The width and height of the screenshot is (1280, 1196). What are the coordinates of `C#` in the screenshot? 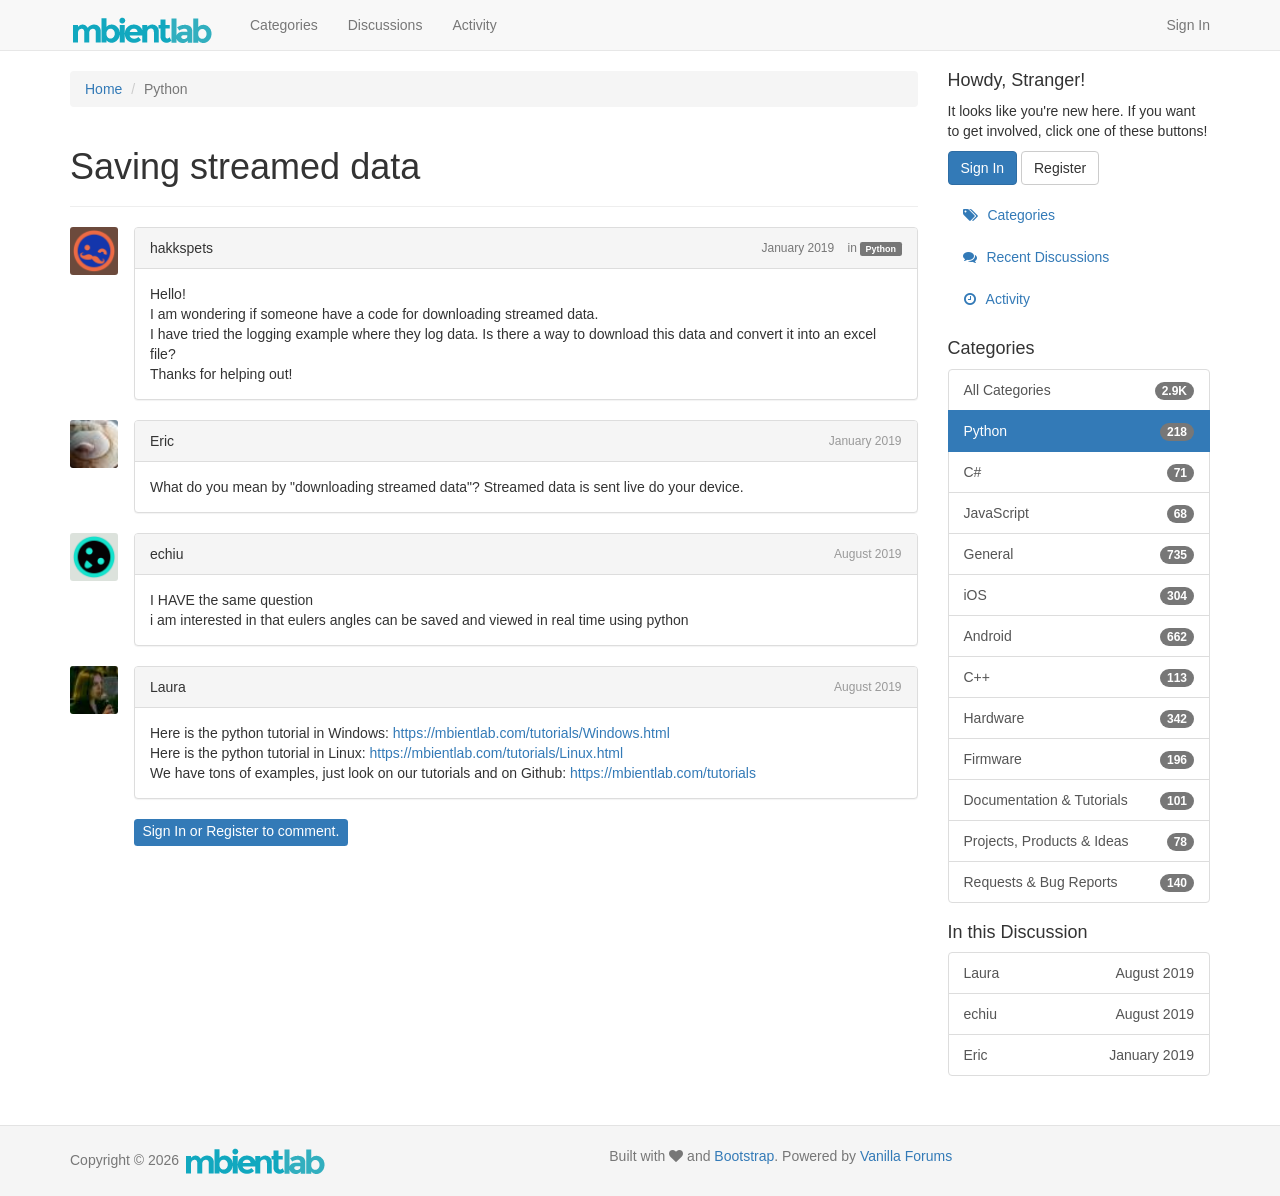 It's located at (1079, 472).